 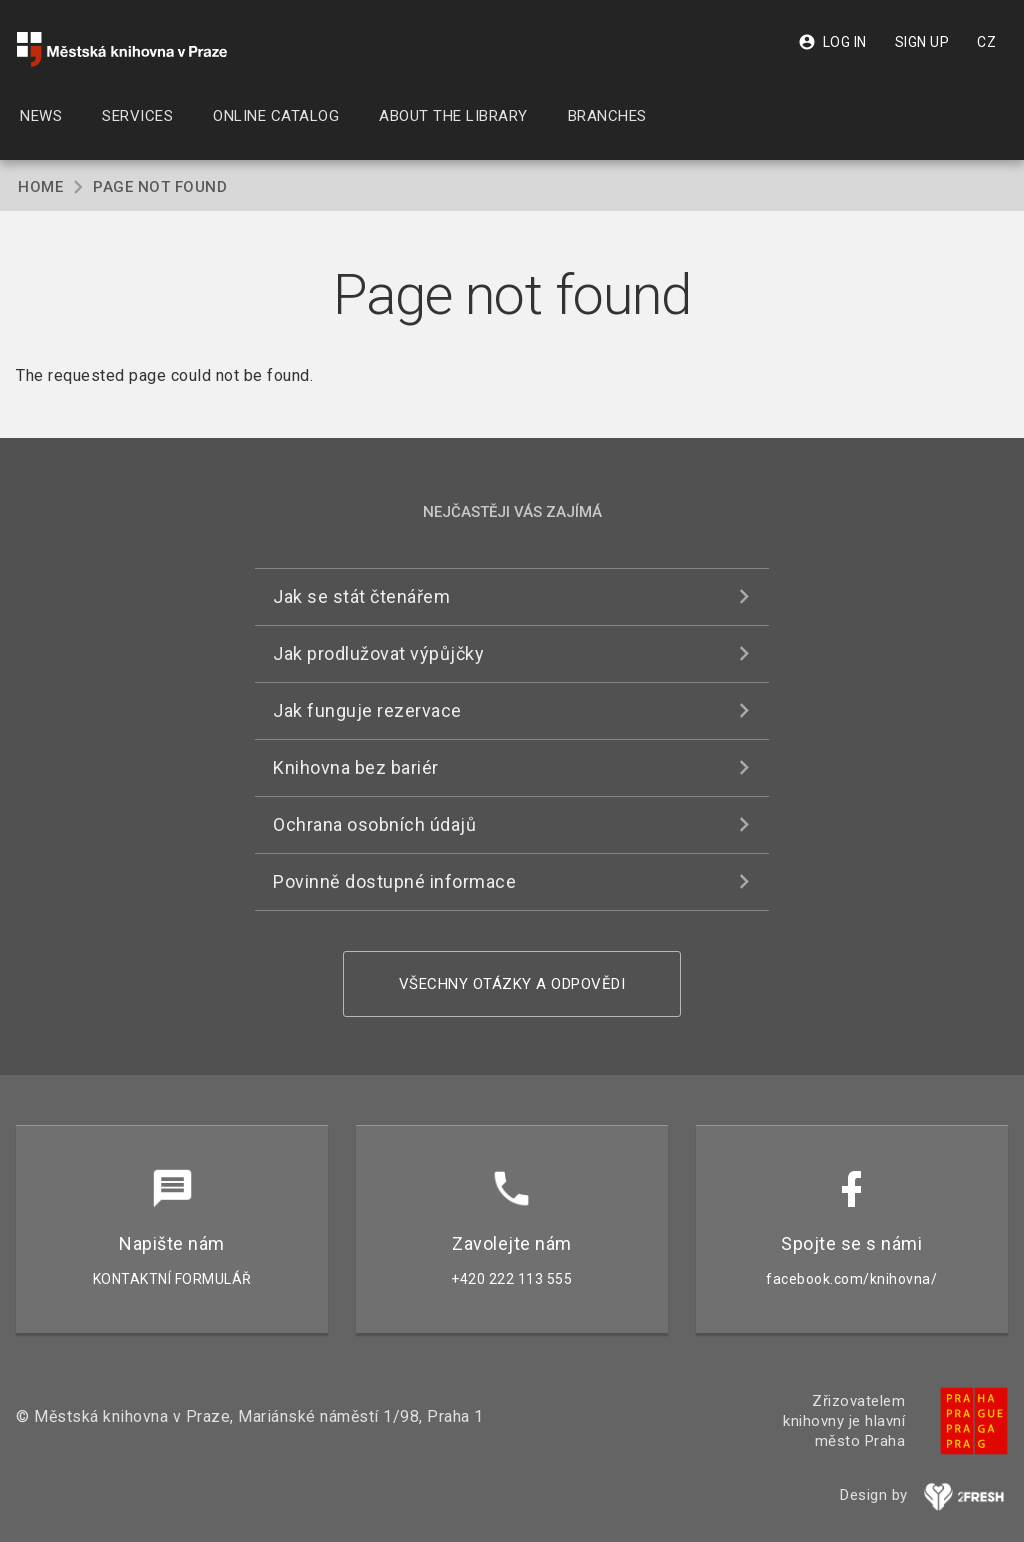 What do you see at coordinates (356, 767) in the screenshot?
I see `Knihovna bez bariér` at bounding box center [356, 767].